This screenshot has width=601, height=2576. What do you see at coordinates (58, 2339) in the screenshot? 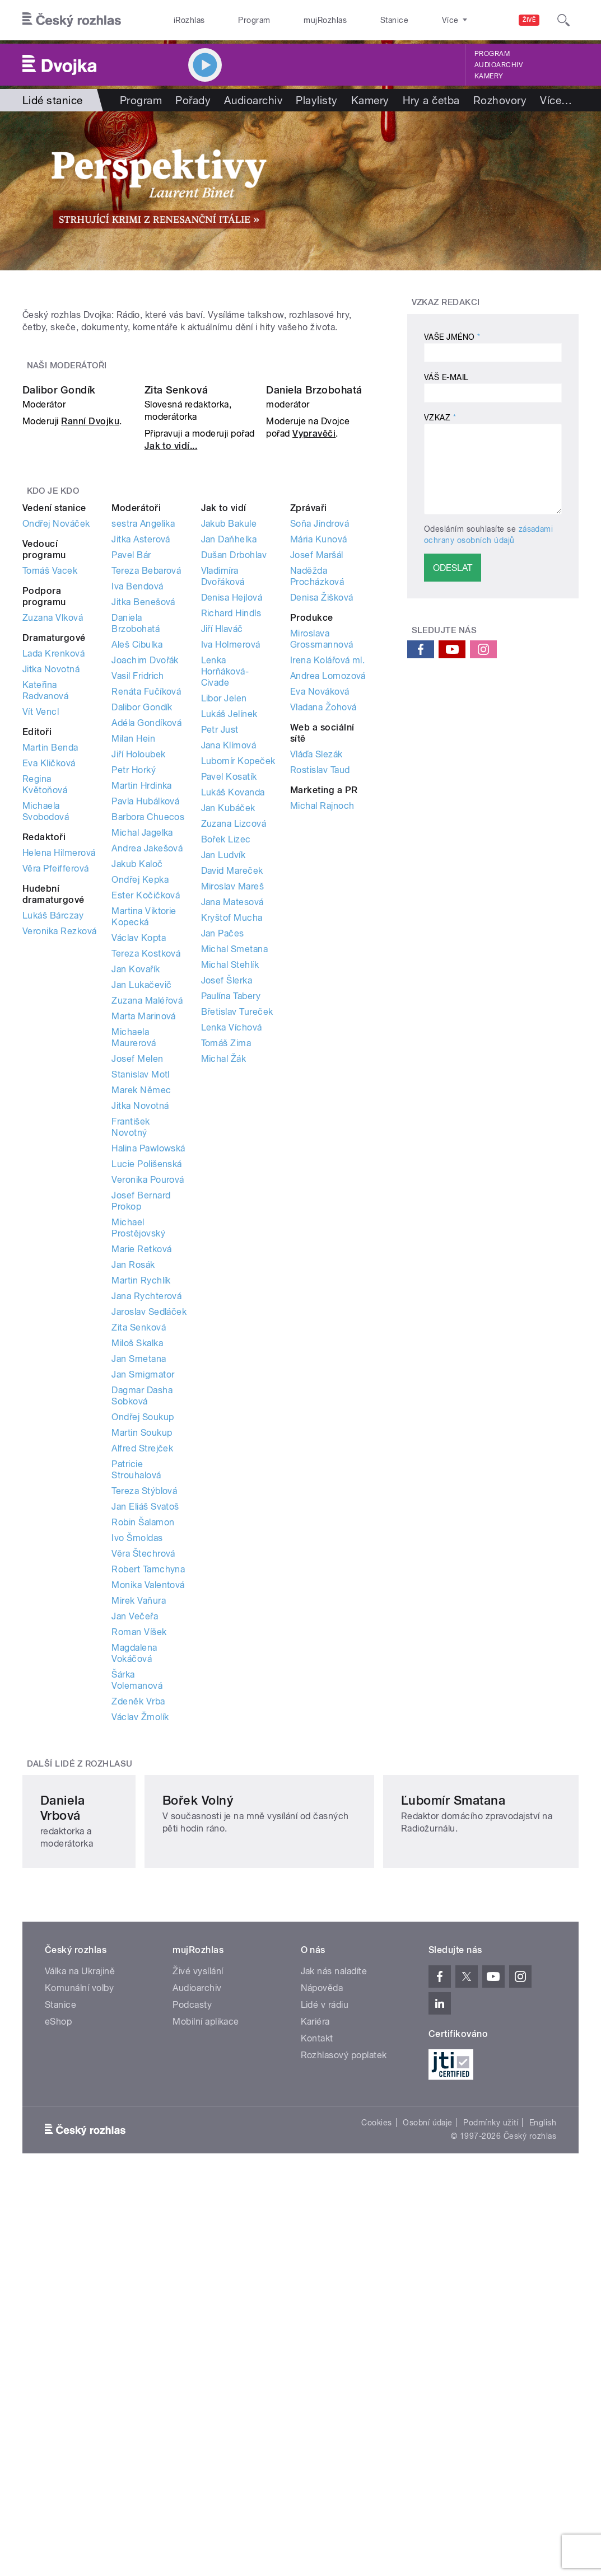
I see `eShop` at bounding box center [58, 2339].